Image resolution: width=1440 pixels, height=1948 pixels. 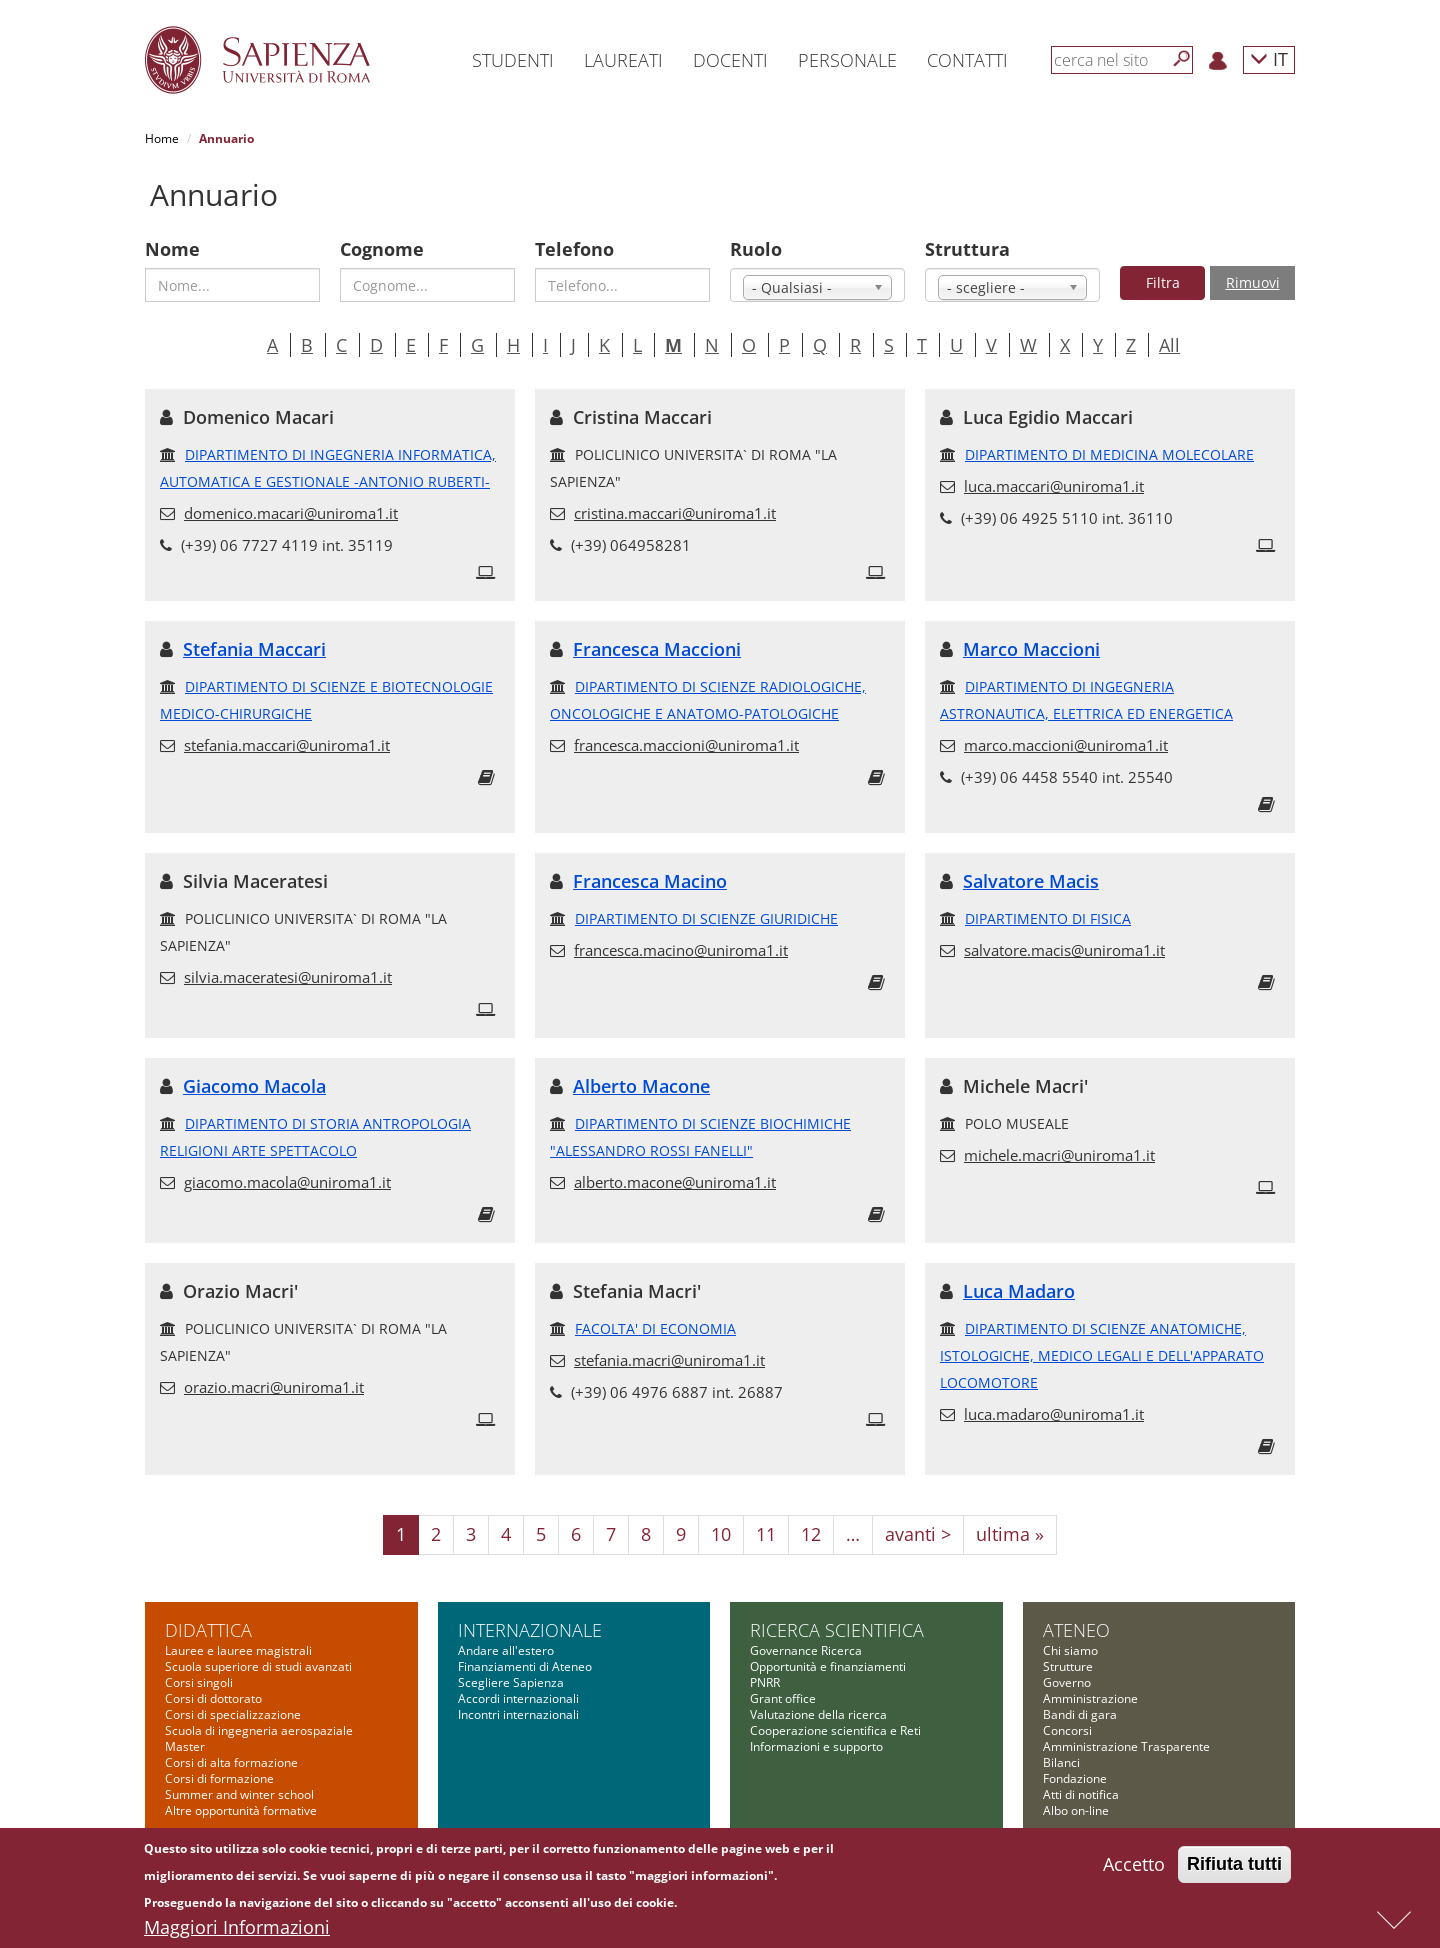 What do you see at coordinates (811, 1534) in the screenshot?
I see `12` at bounding box center [811, 1534].